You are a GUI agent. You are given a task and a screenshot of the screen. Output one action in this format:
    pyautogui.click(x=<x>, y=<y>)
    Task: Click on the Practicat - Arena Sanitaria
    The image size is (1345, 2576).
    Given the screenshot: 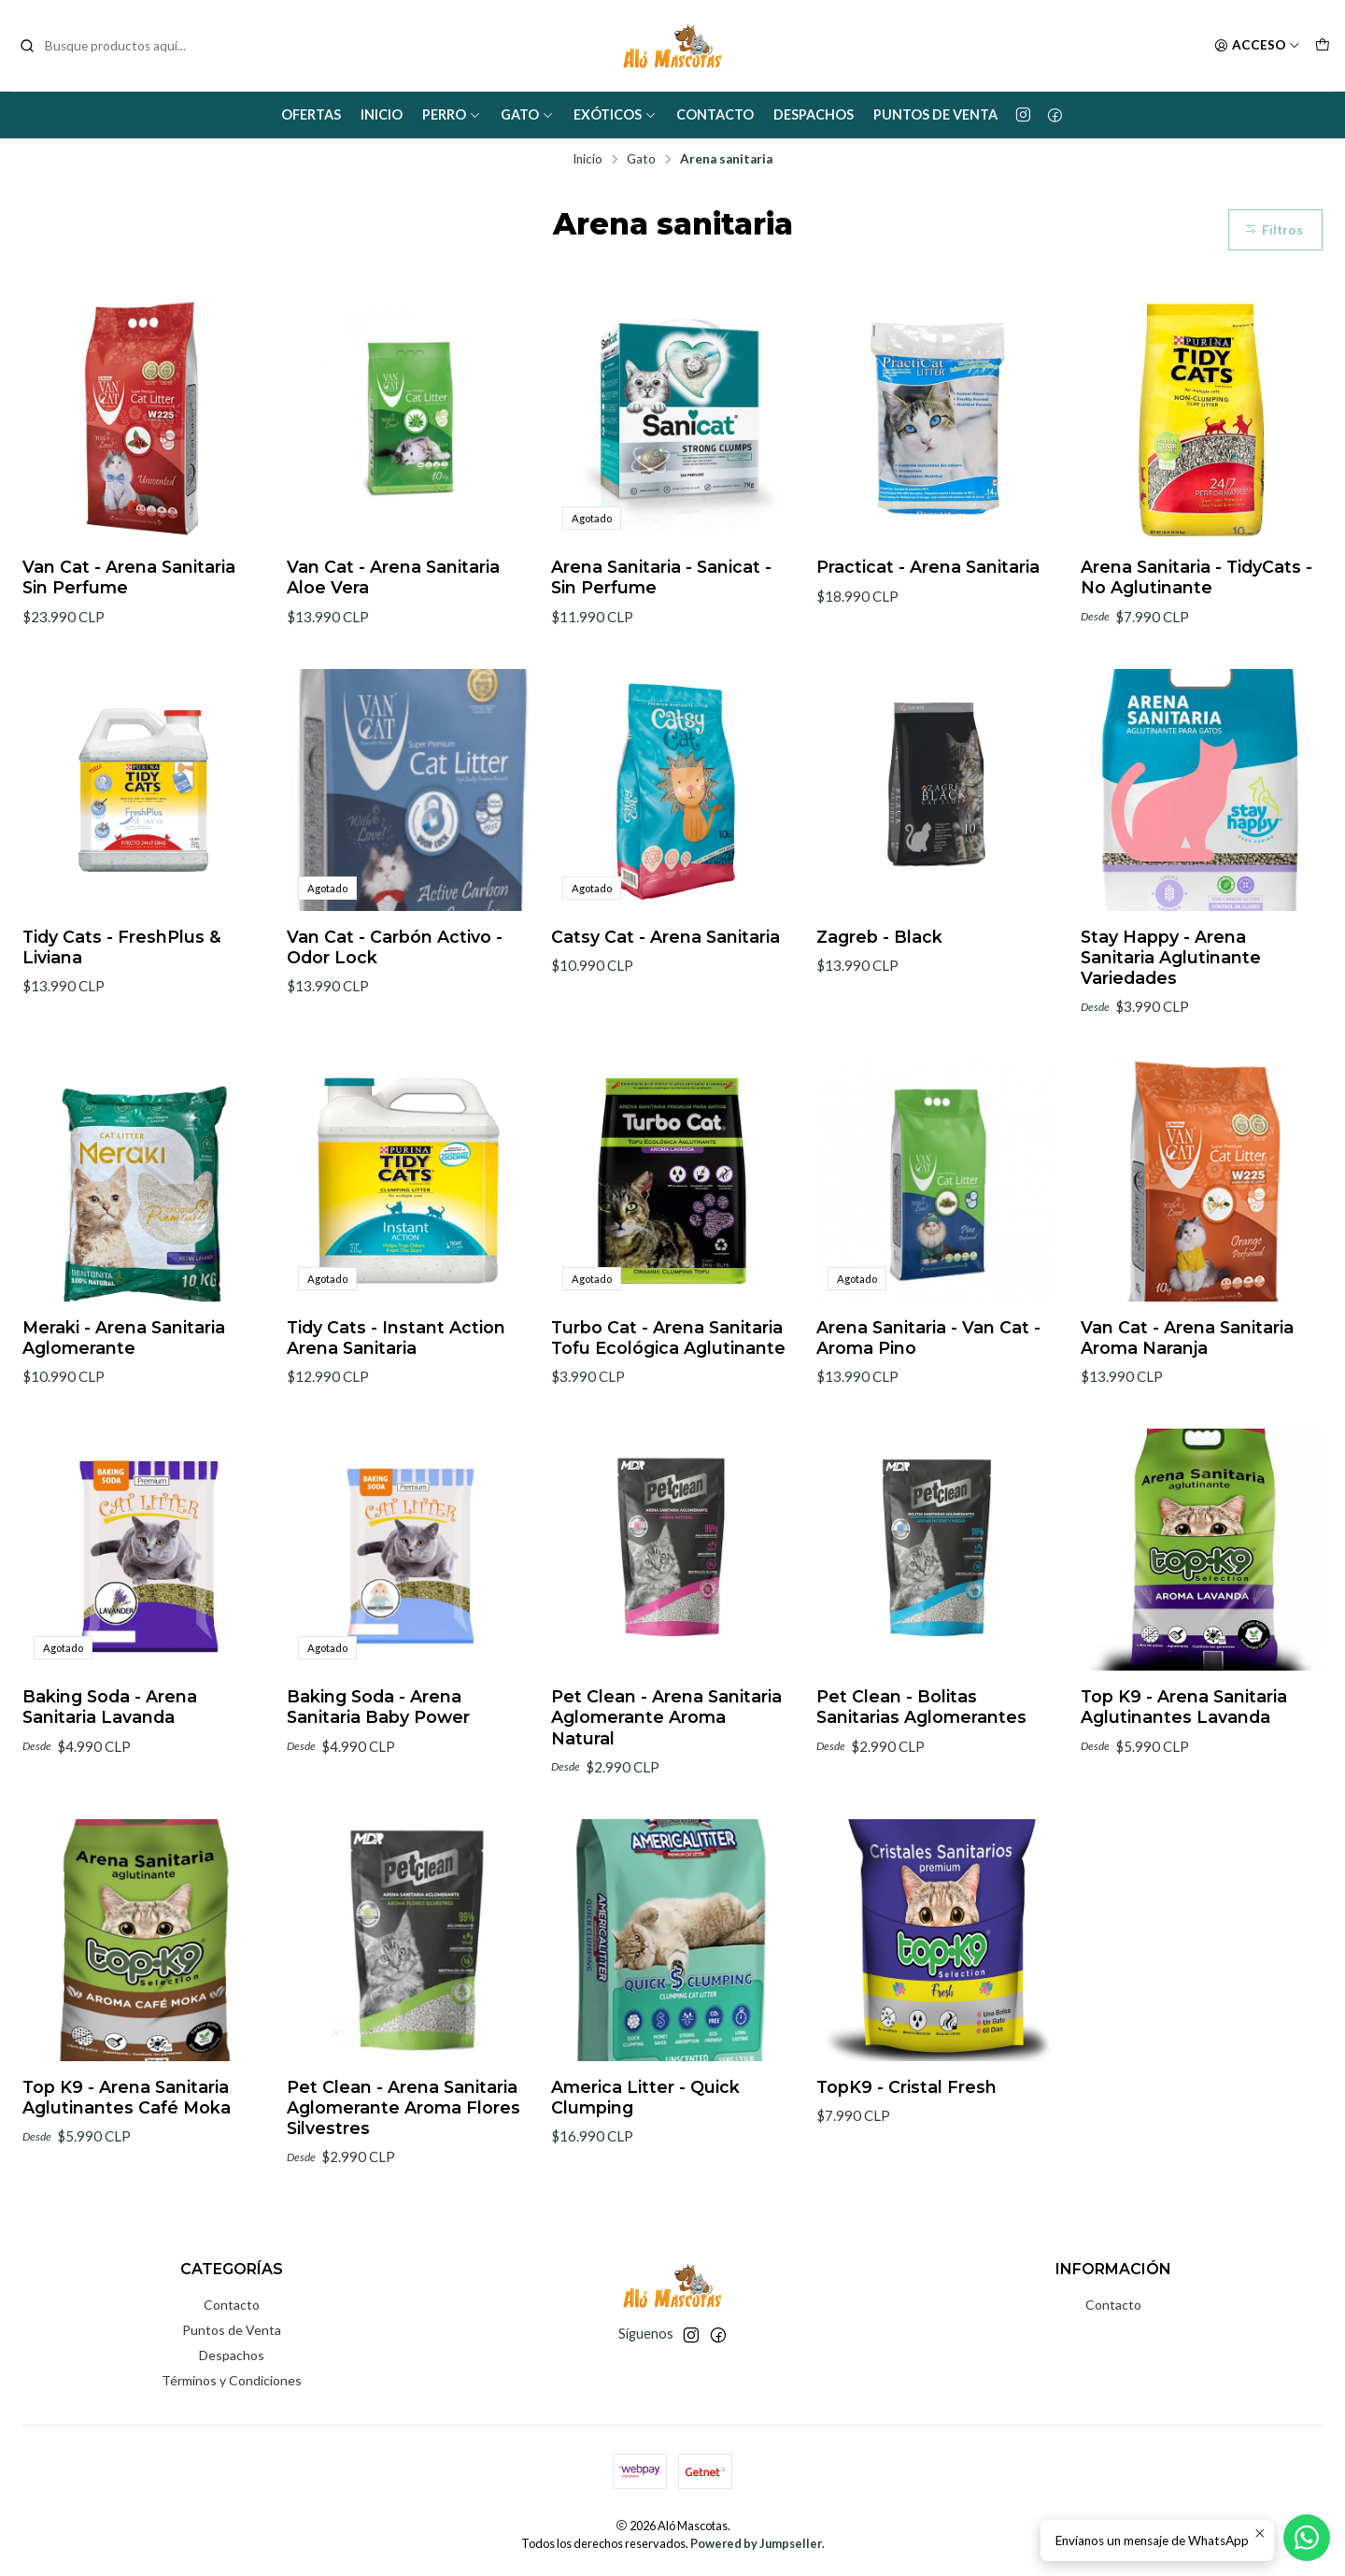 What is the action you would take?
    pyautogui.click(x=928, y=566)
    